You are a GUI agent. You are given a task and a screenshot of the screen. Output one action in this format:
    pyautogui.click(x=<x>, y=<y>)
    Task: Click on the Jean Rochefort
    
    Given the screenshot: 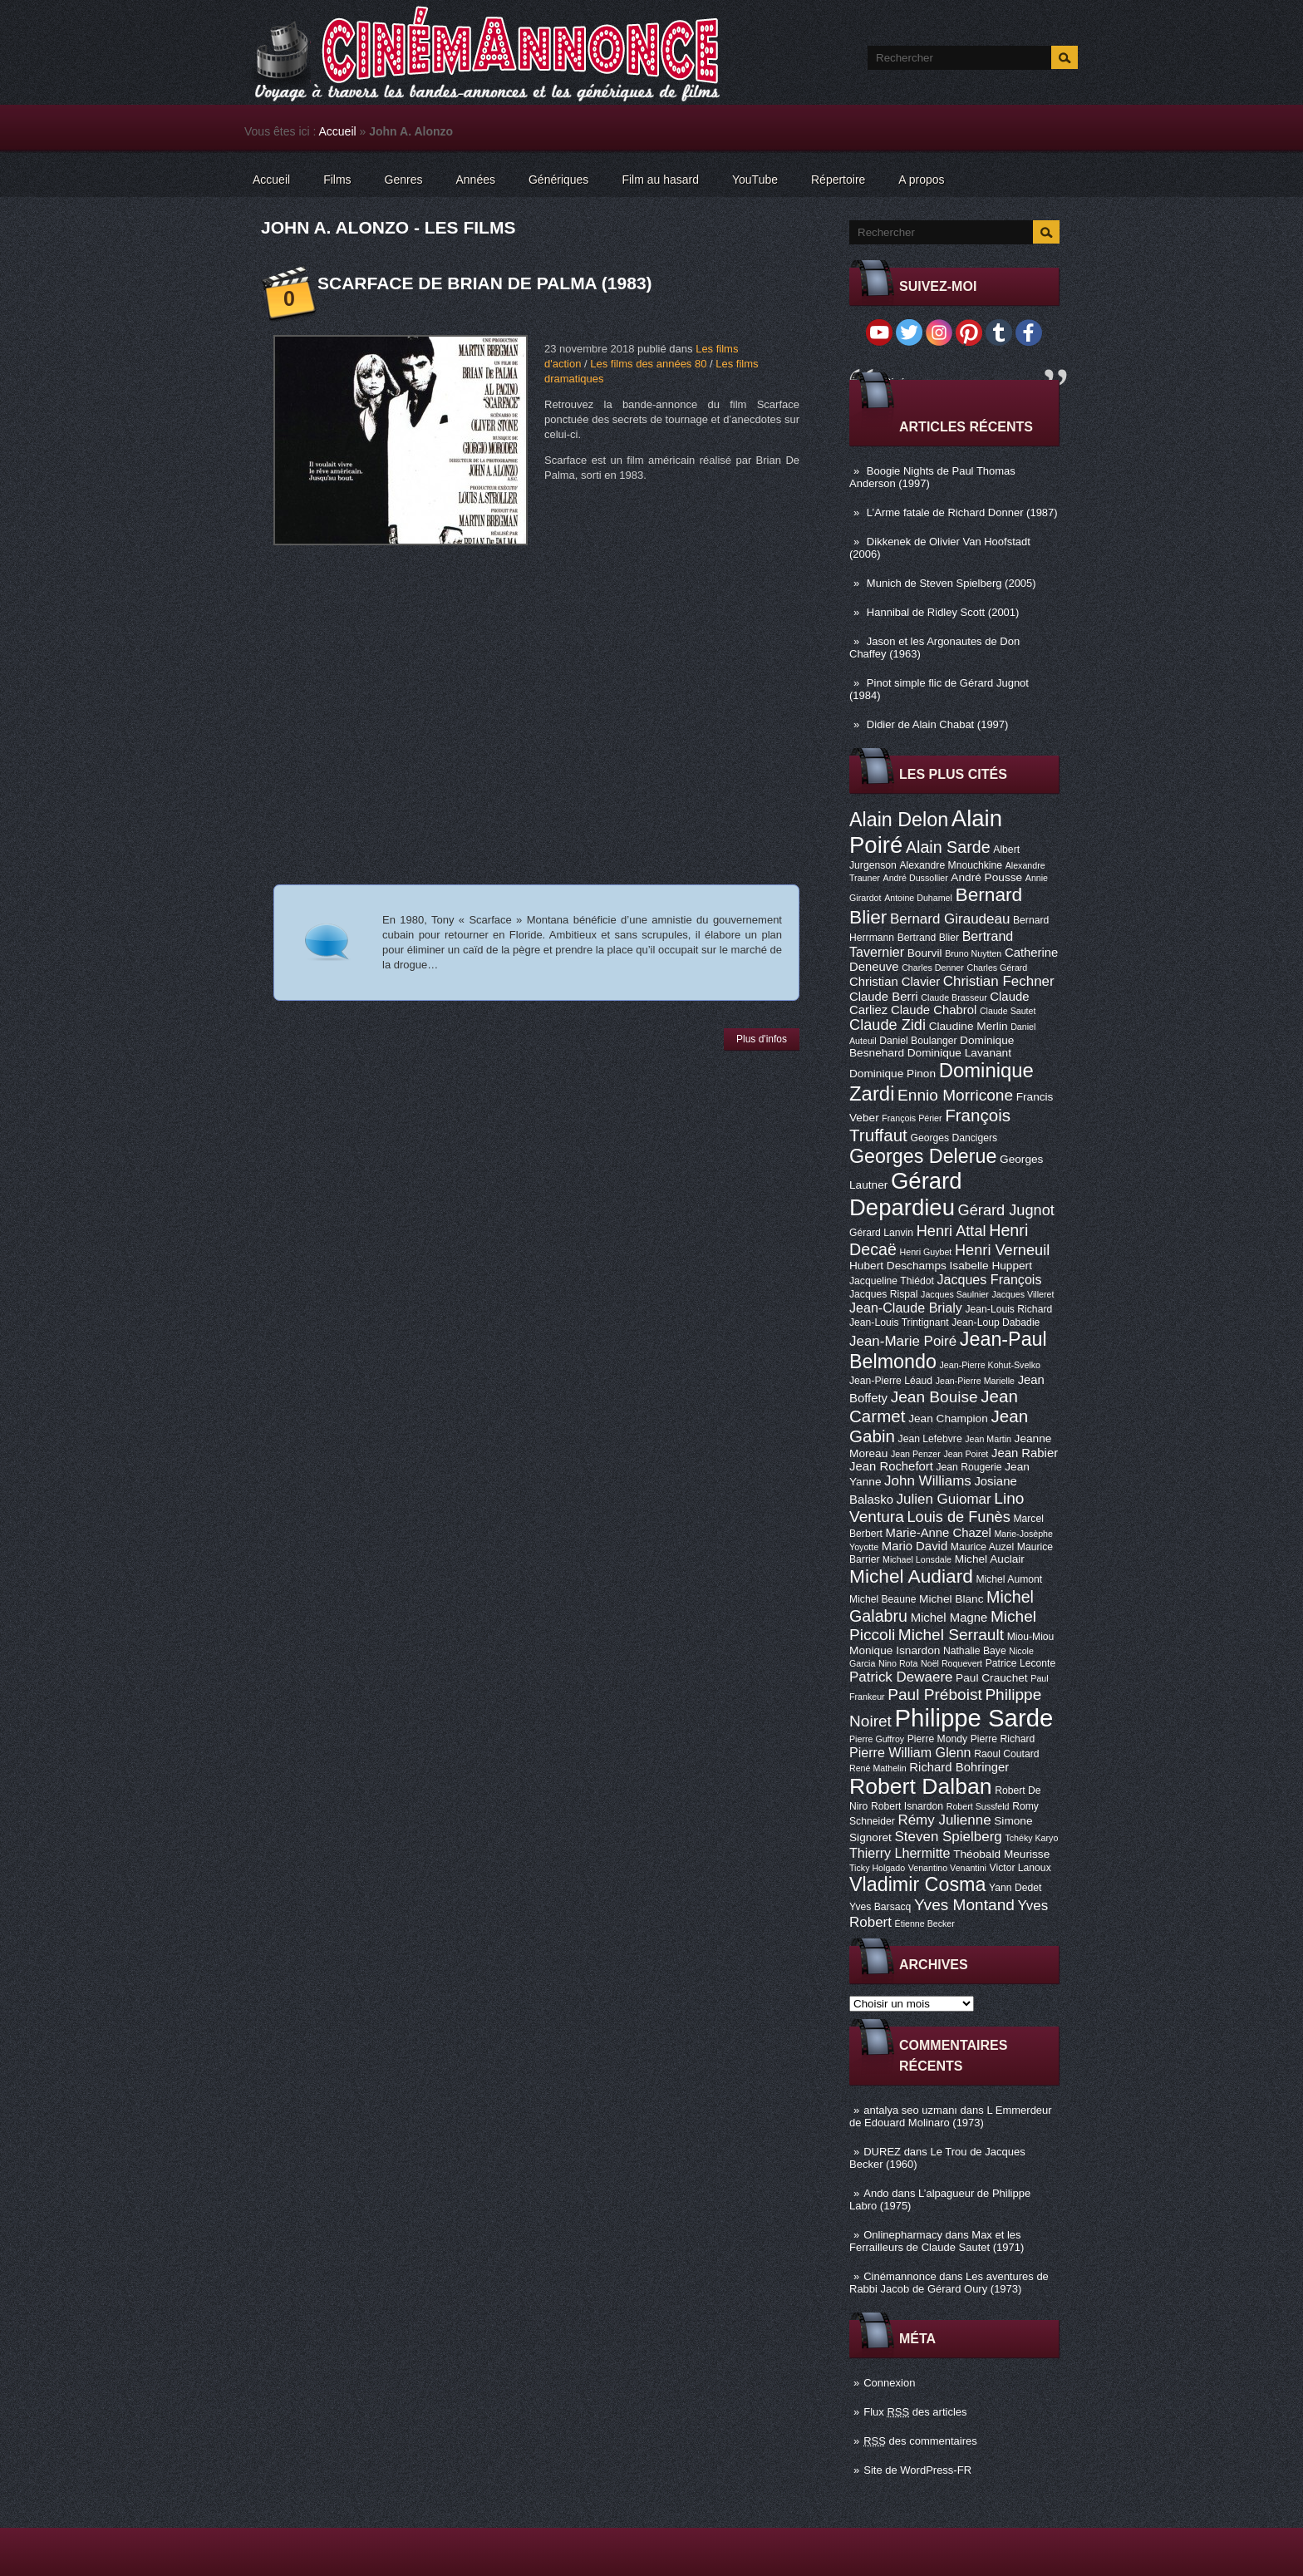 What is the action you would take?
    pyautogui.click(x=891, y=1466)
    